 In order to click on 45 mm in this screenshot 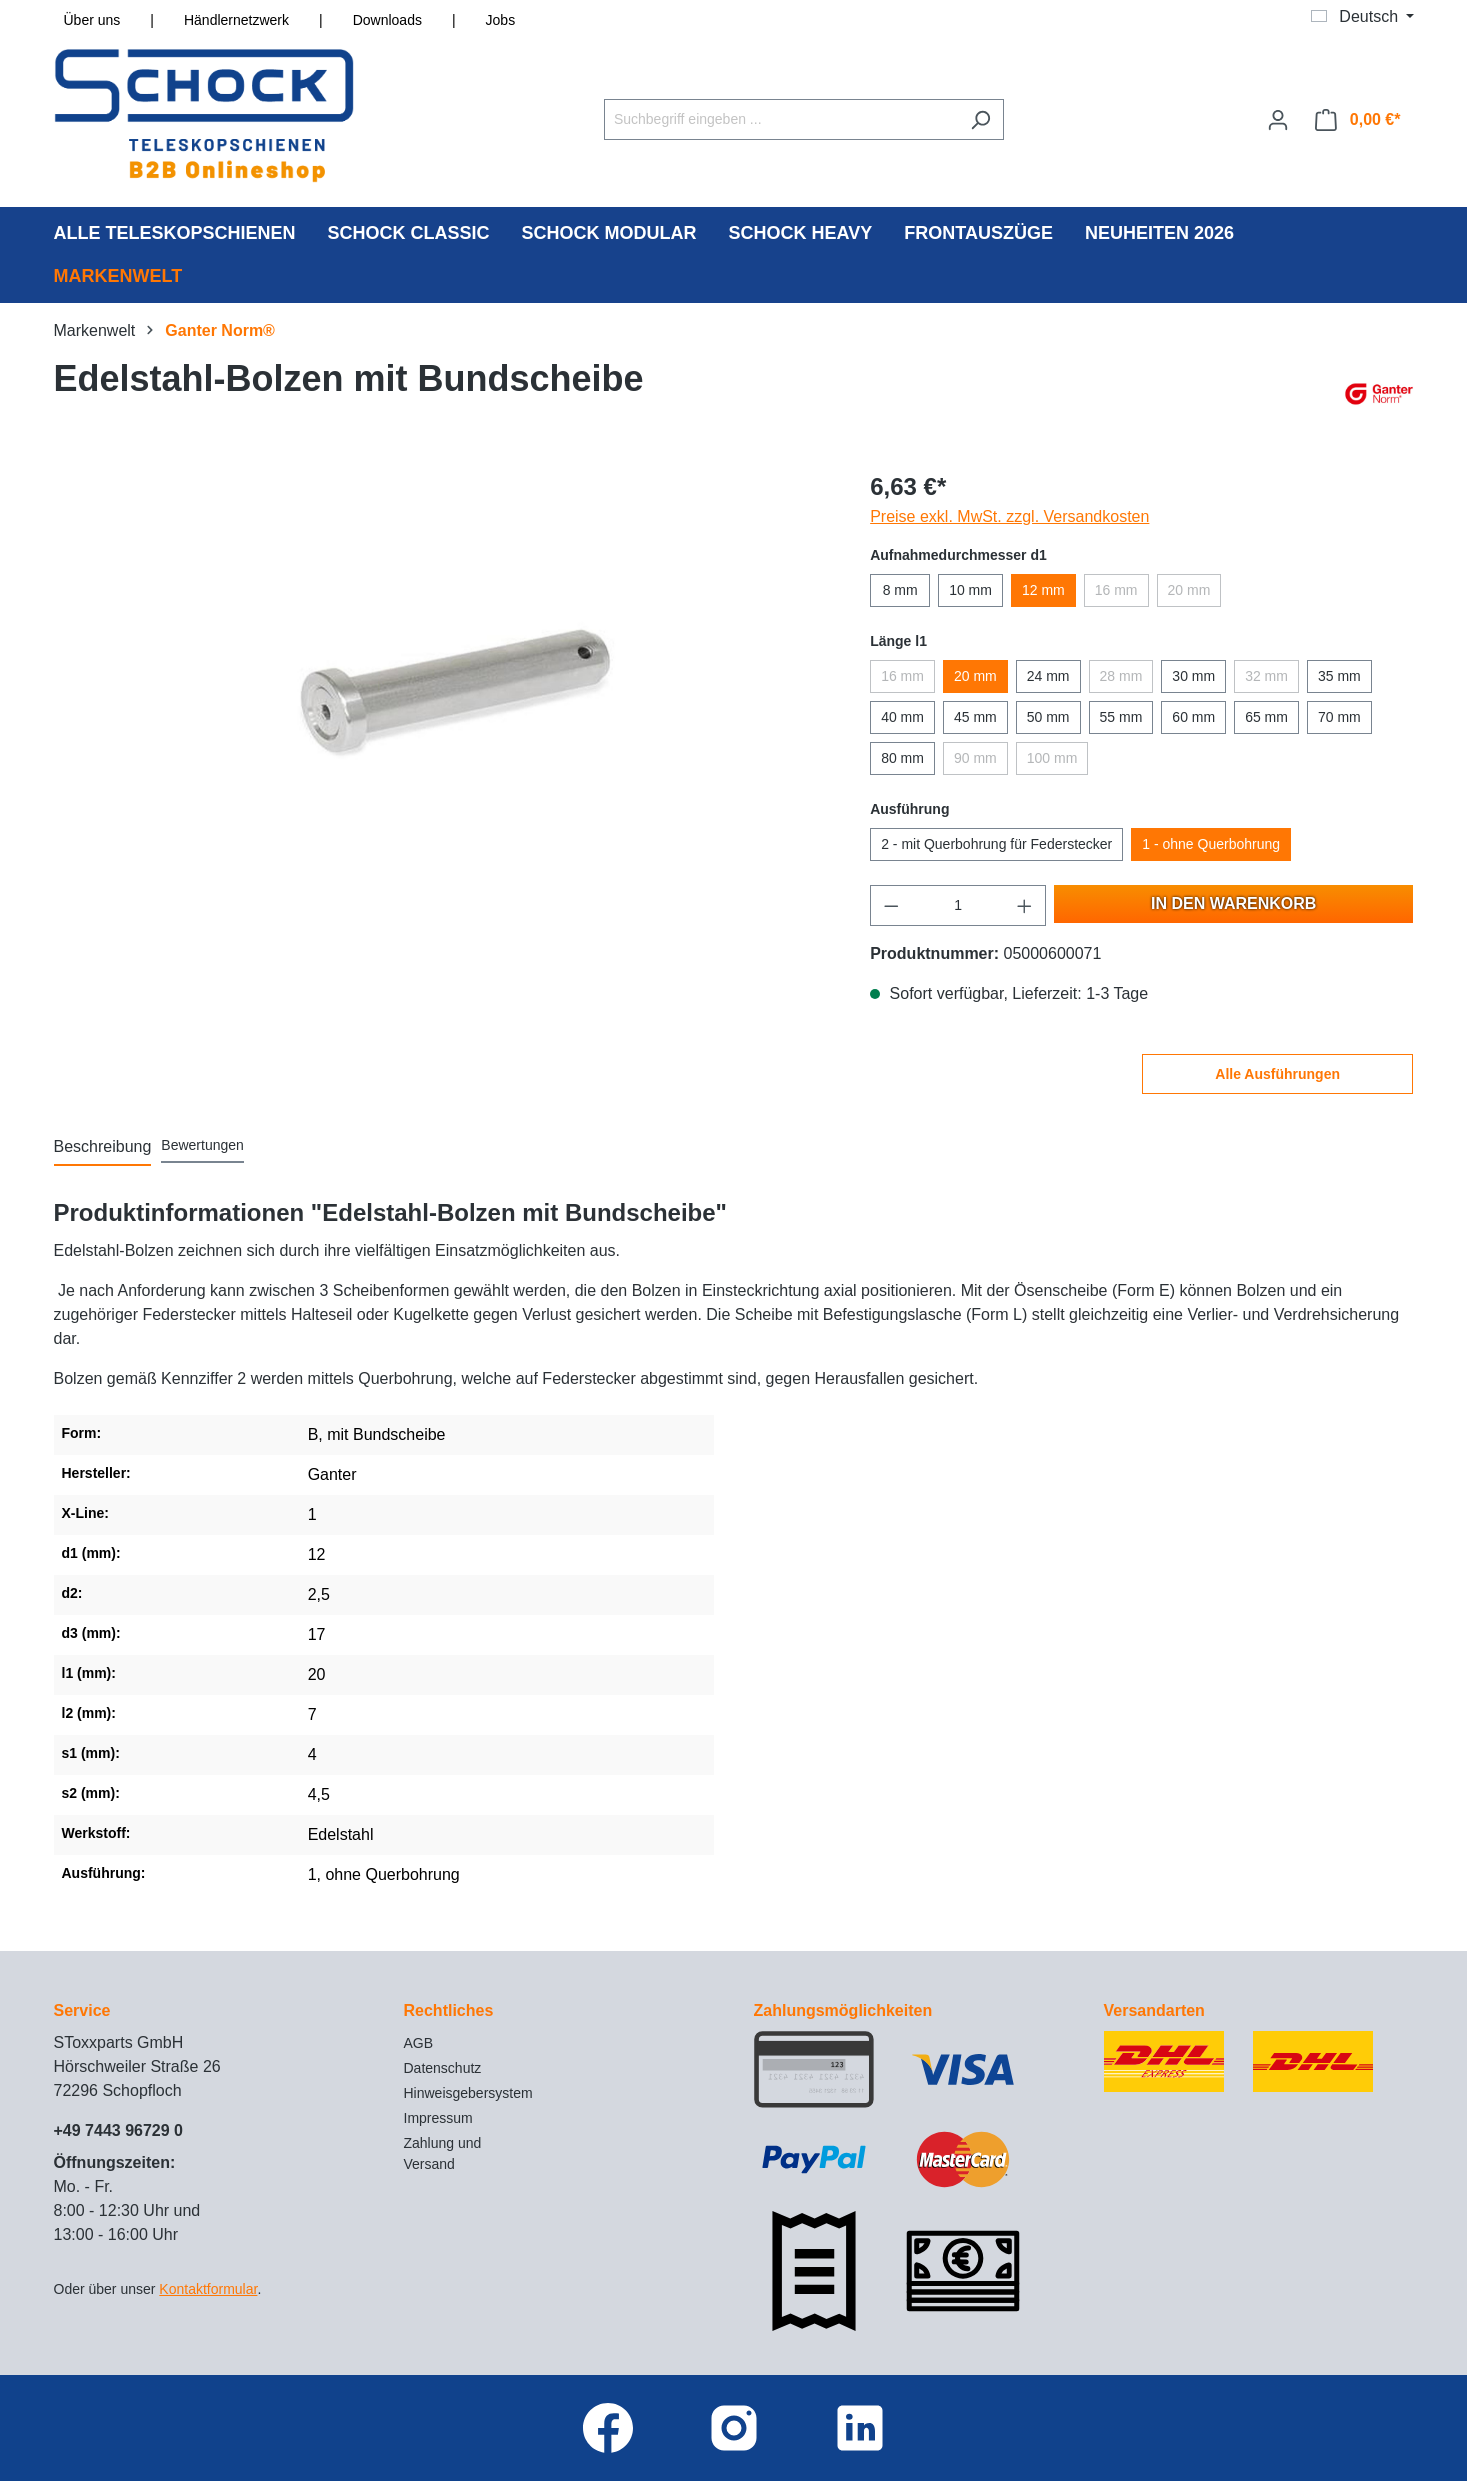, I will do `click(975, 717)`.